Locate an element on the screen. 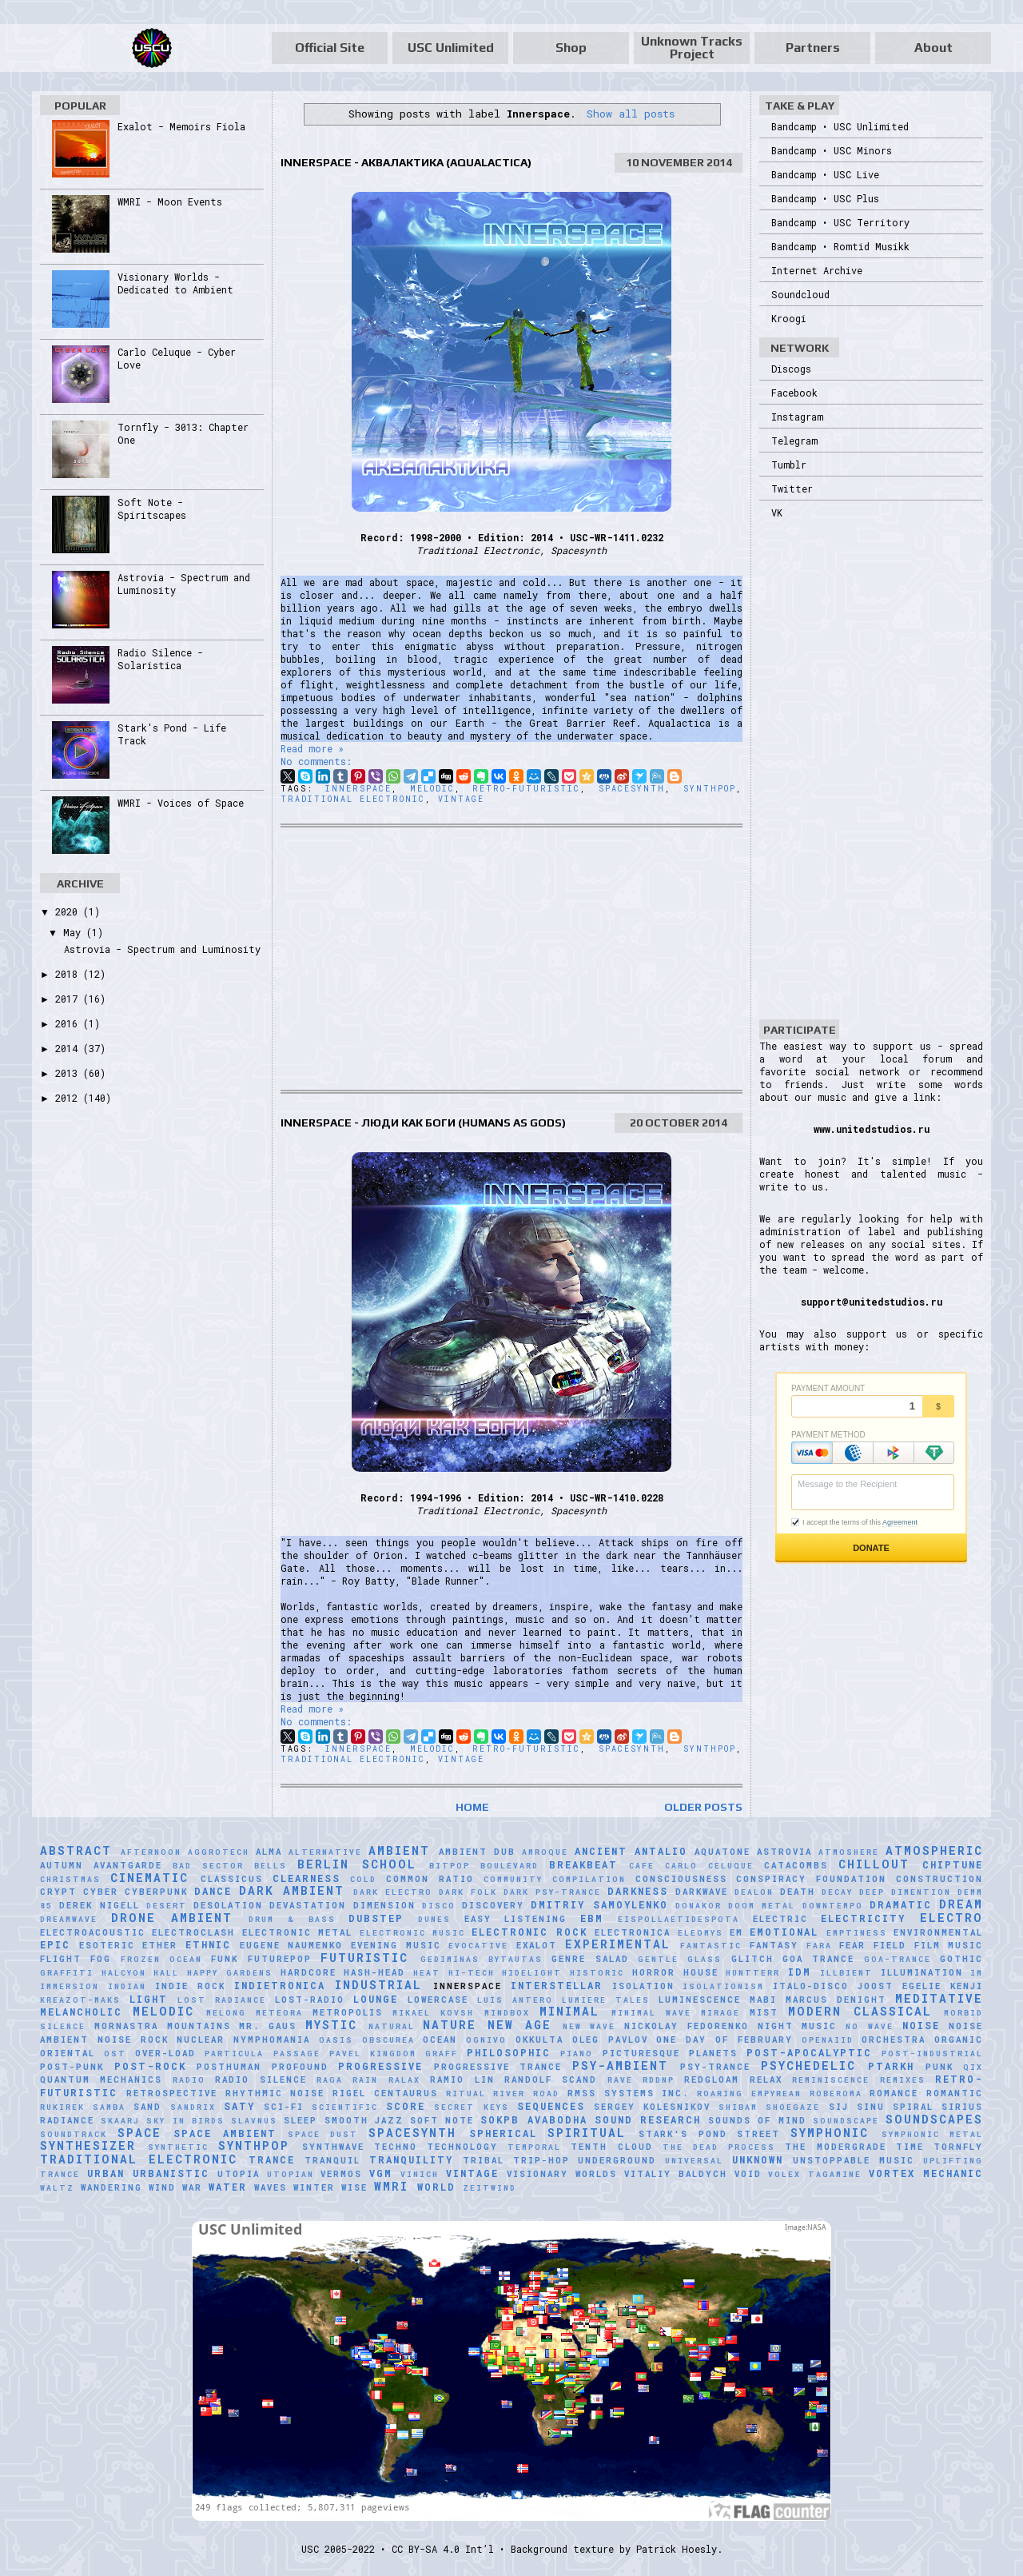  Radio Silence is located at coordinates (260, 2079).